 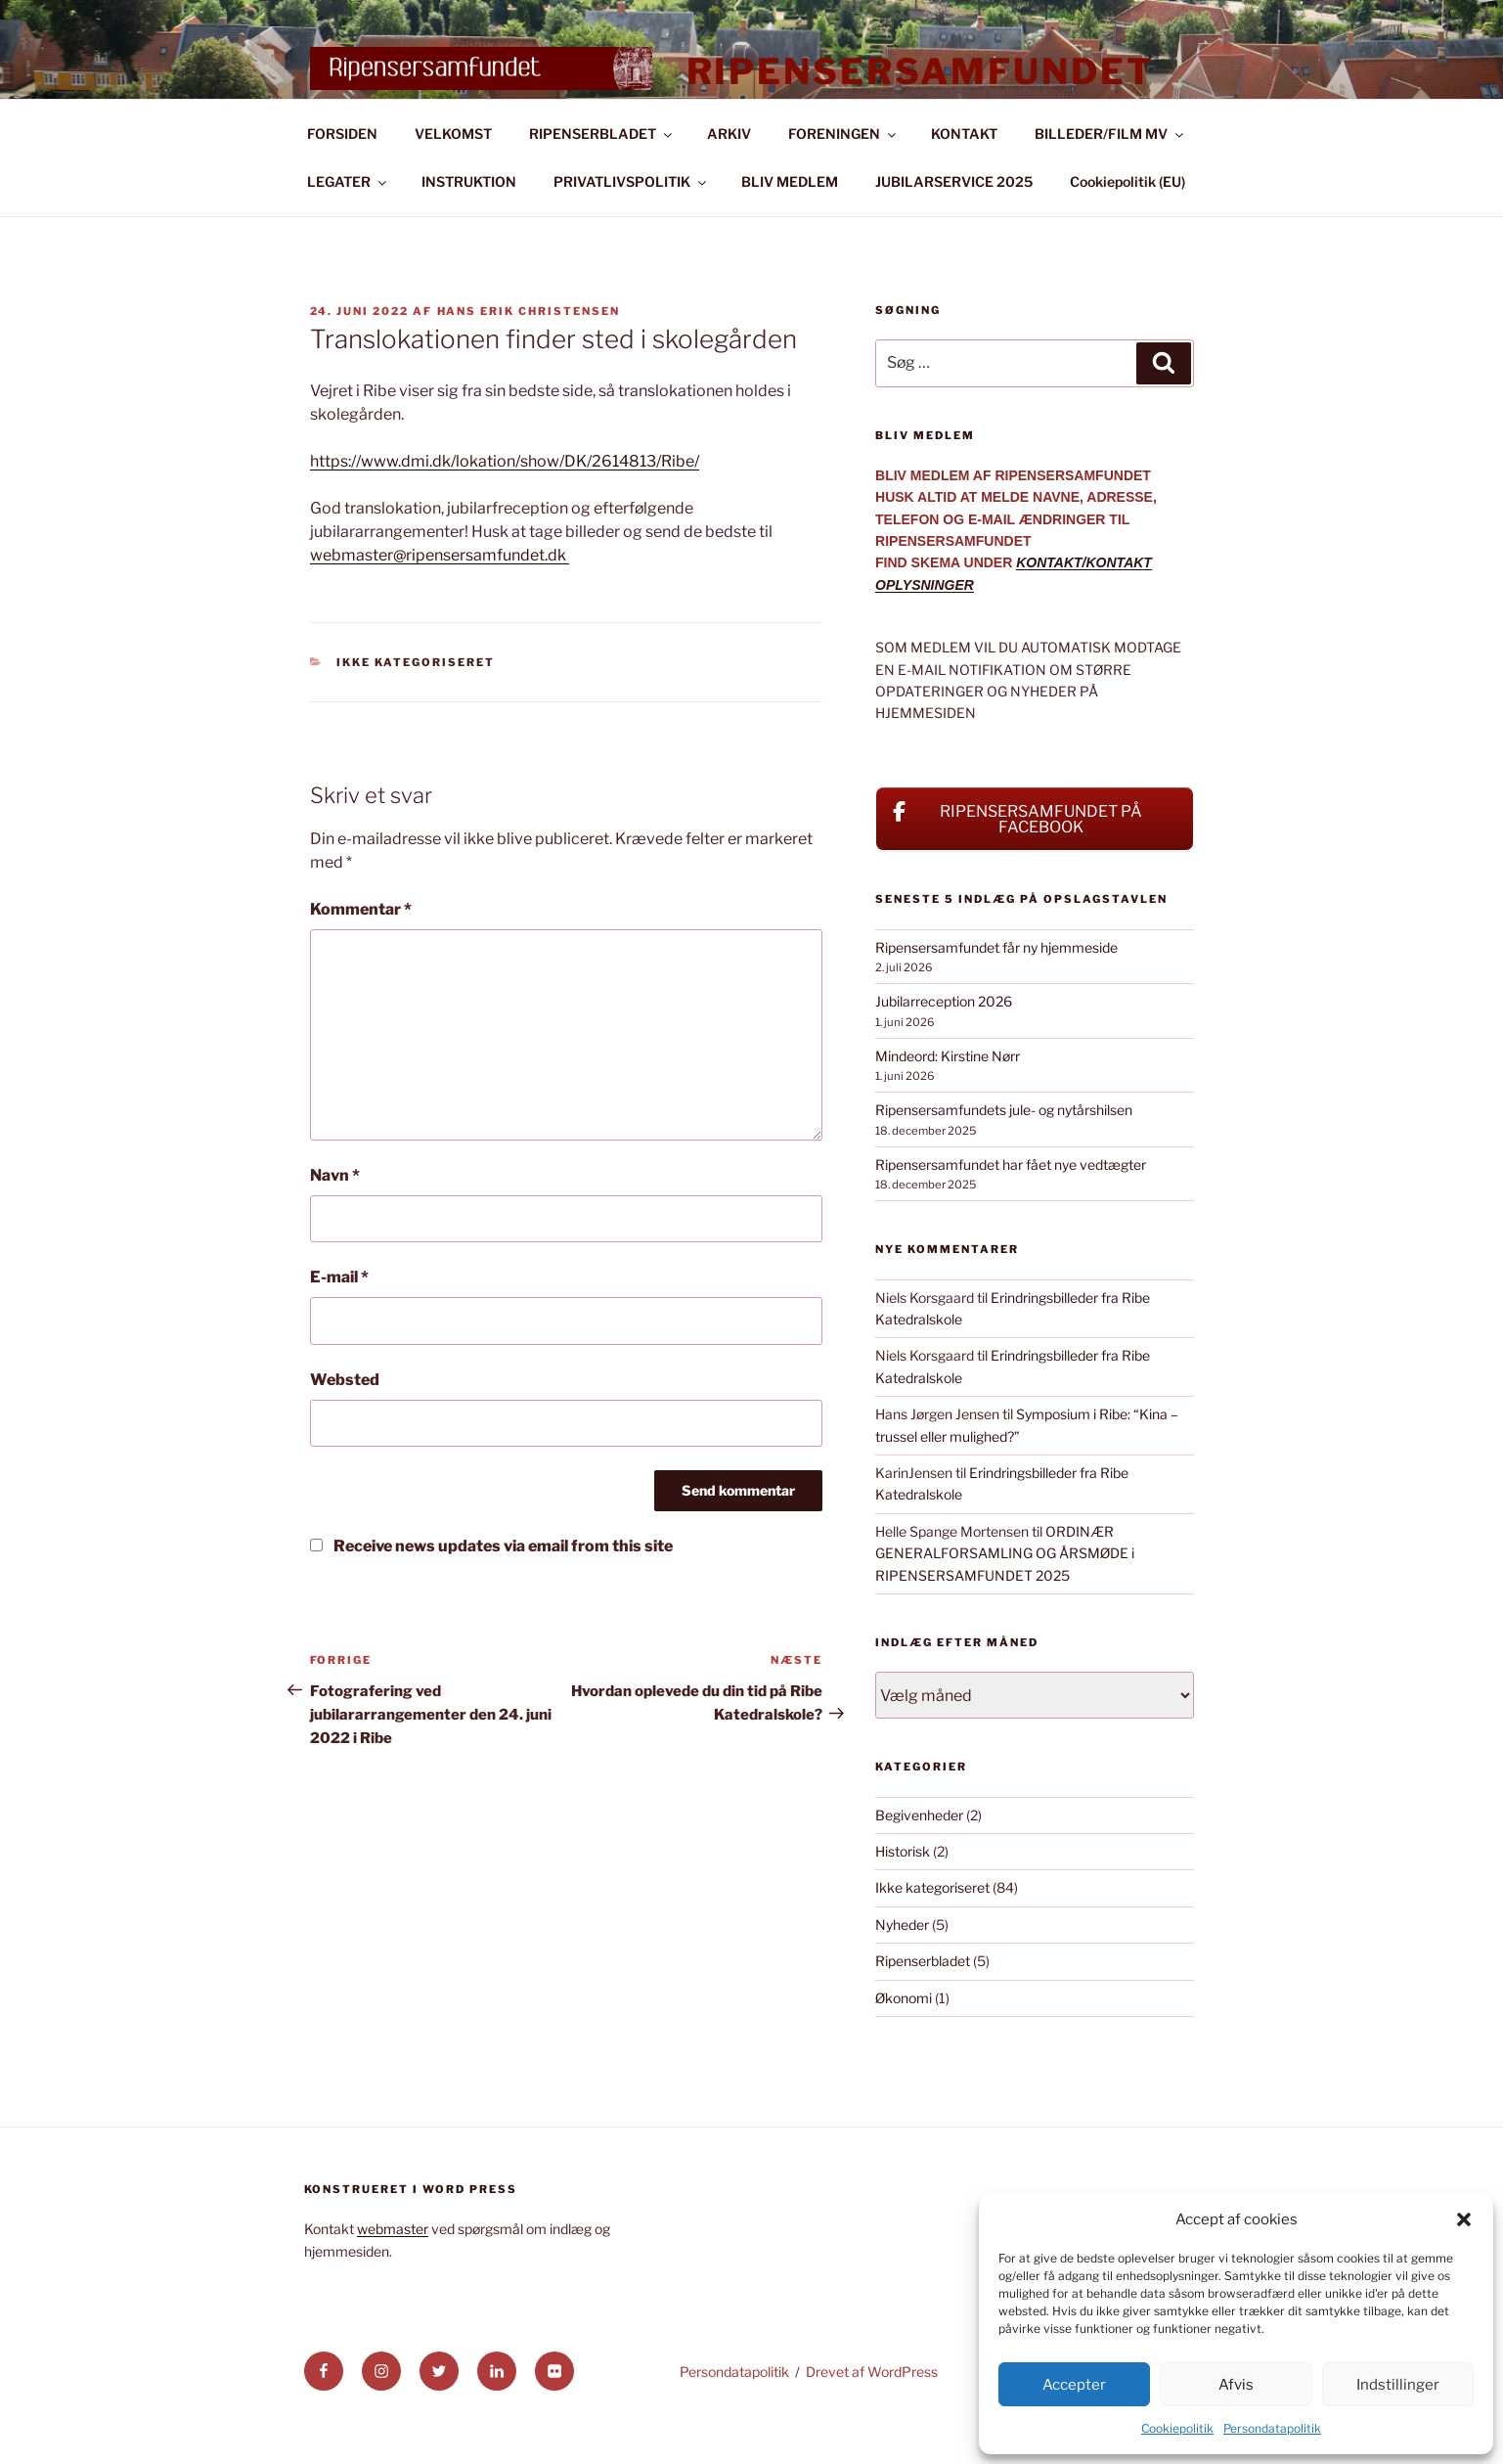 What do you see at coordinates (902, 1896) in the screenshot?
I see `Historisk` at bounding box center [902, 1896].